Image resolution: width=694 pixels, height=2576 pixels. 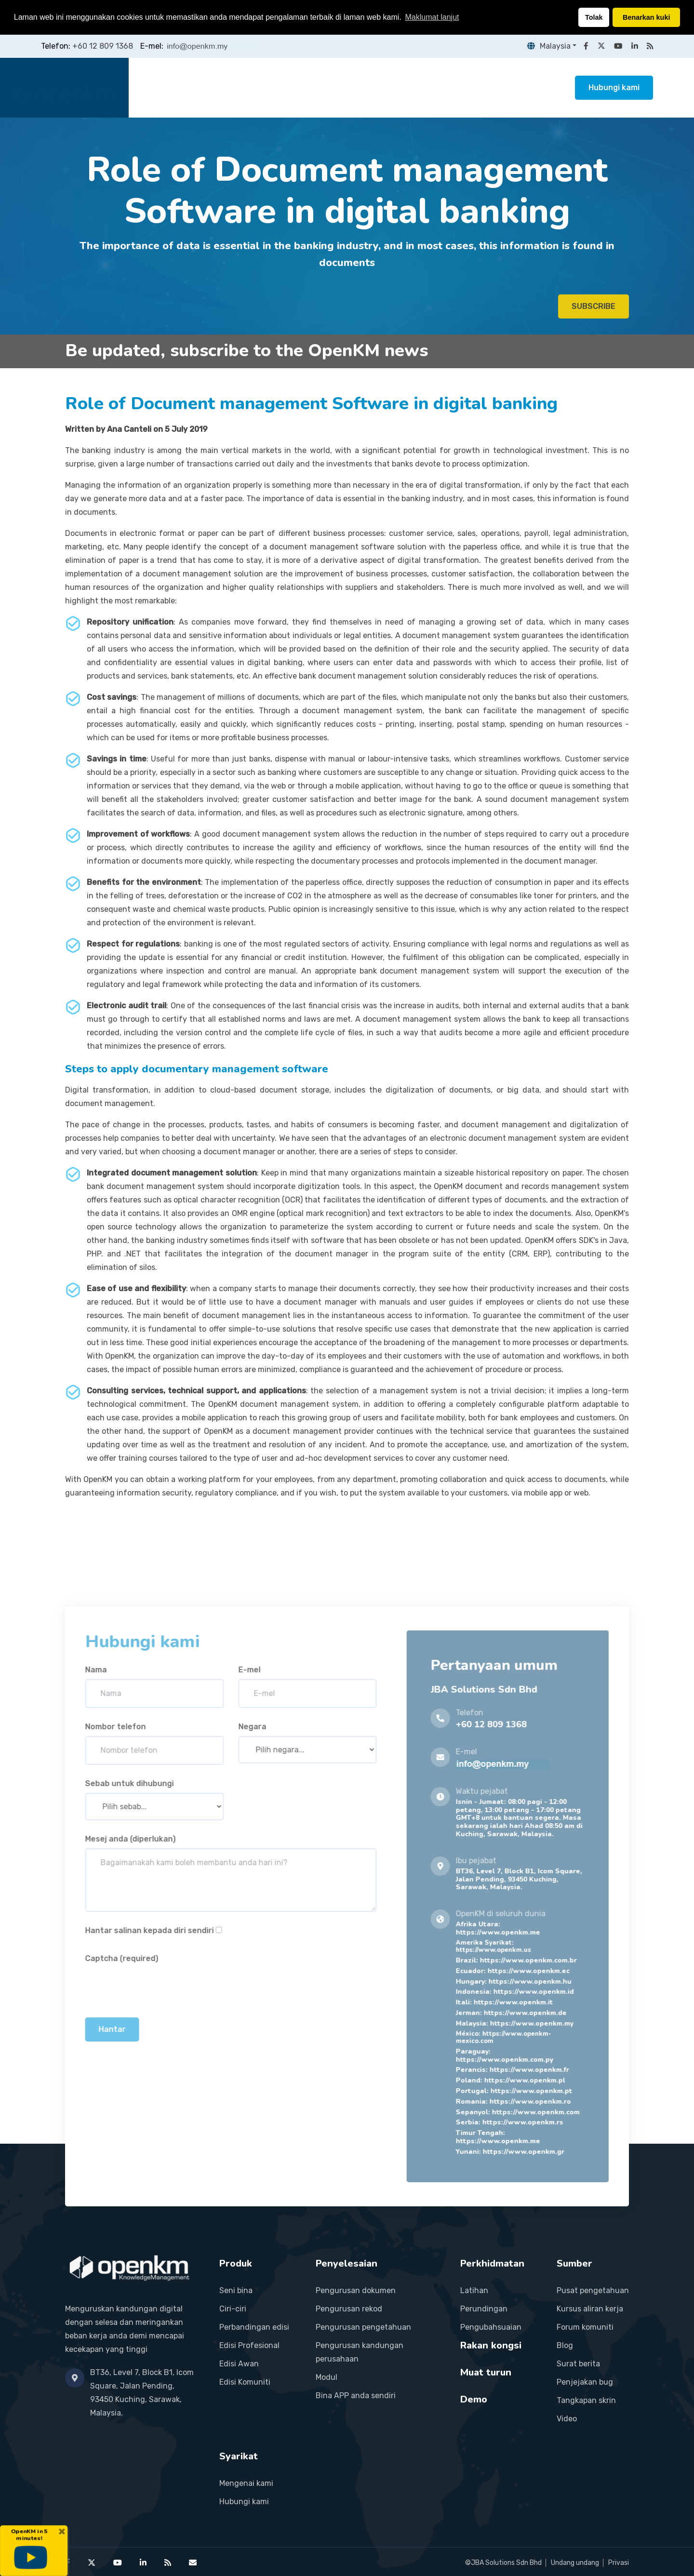 I want to click on Perkhidmatan, so click(x=348, y=87).